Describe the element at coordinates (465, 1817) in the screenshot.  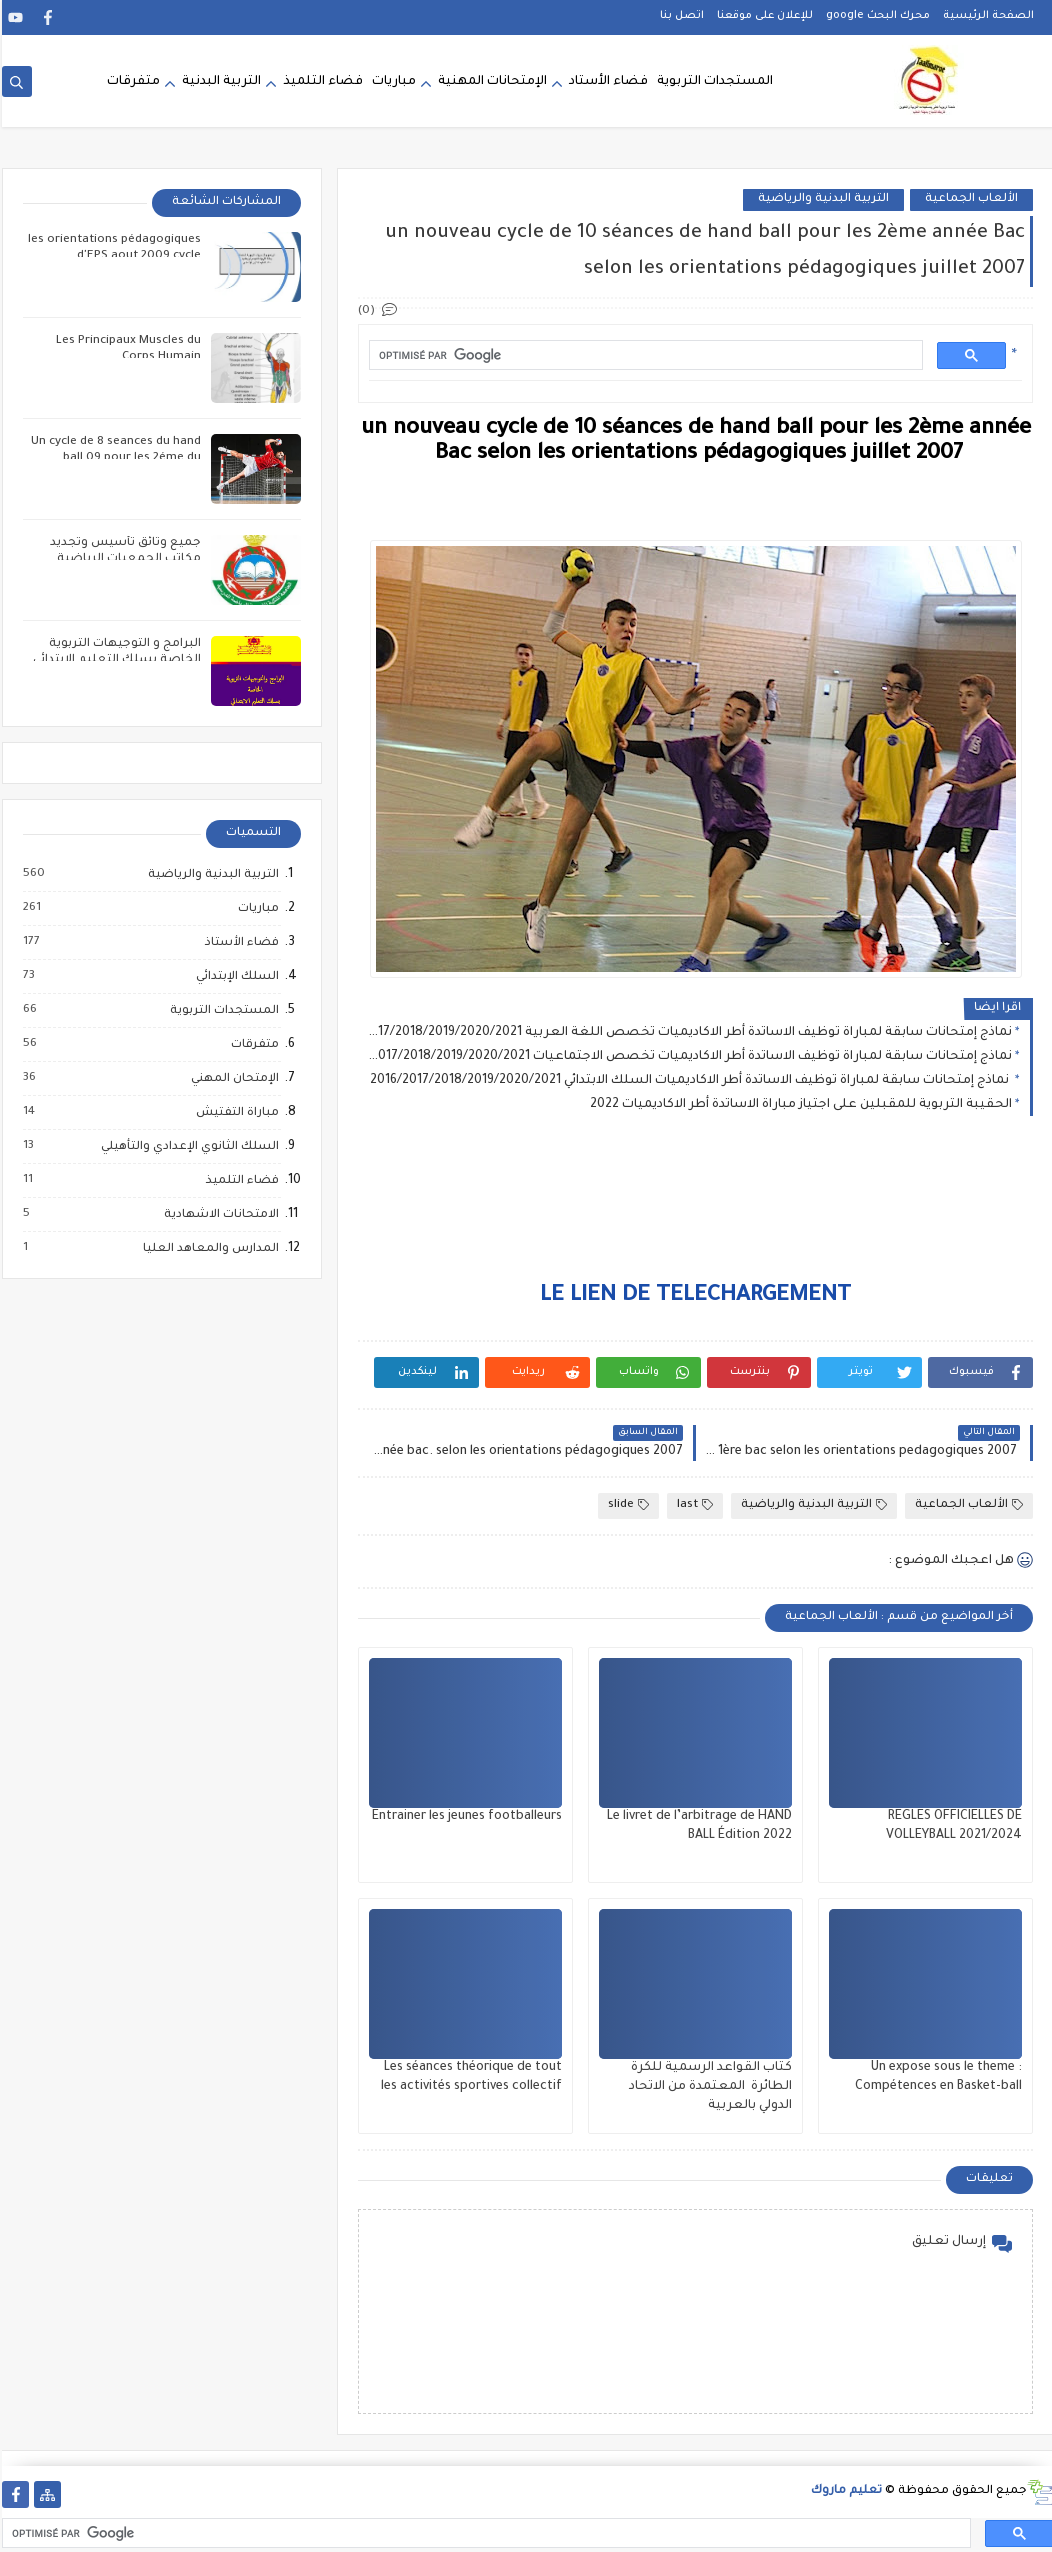
I see `Entrainer les jeunes footballeurs` at that location.